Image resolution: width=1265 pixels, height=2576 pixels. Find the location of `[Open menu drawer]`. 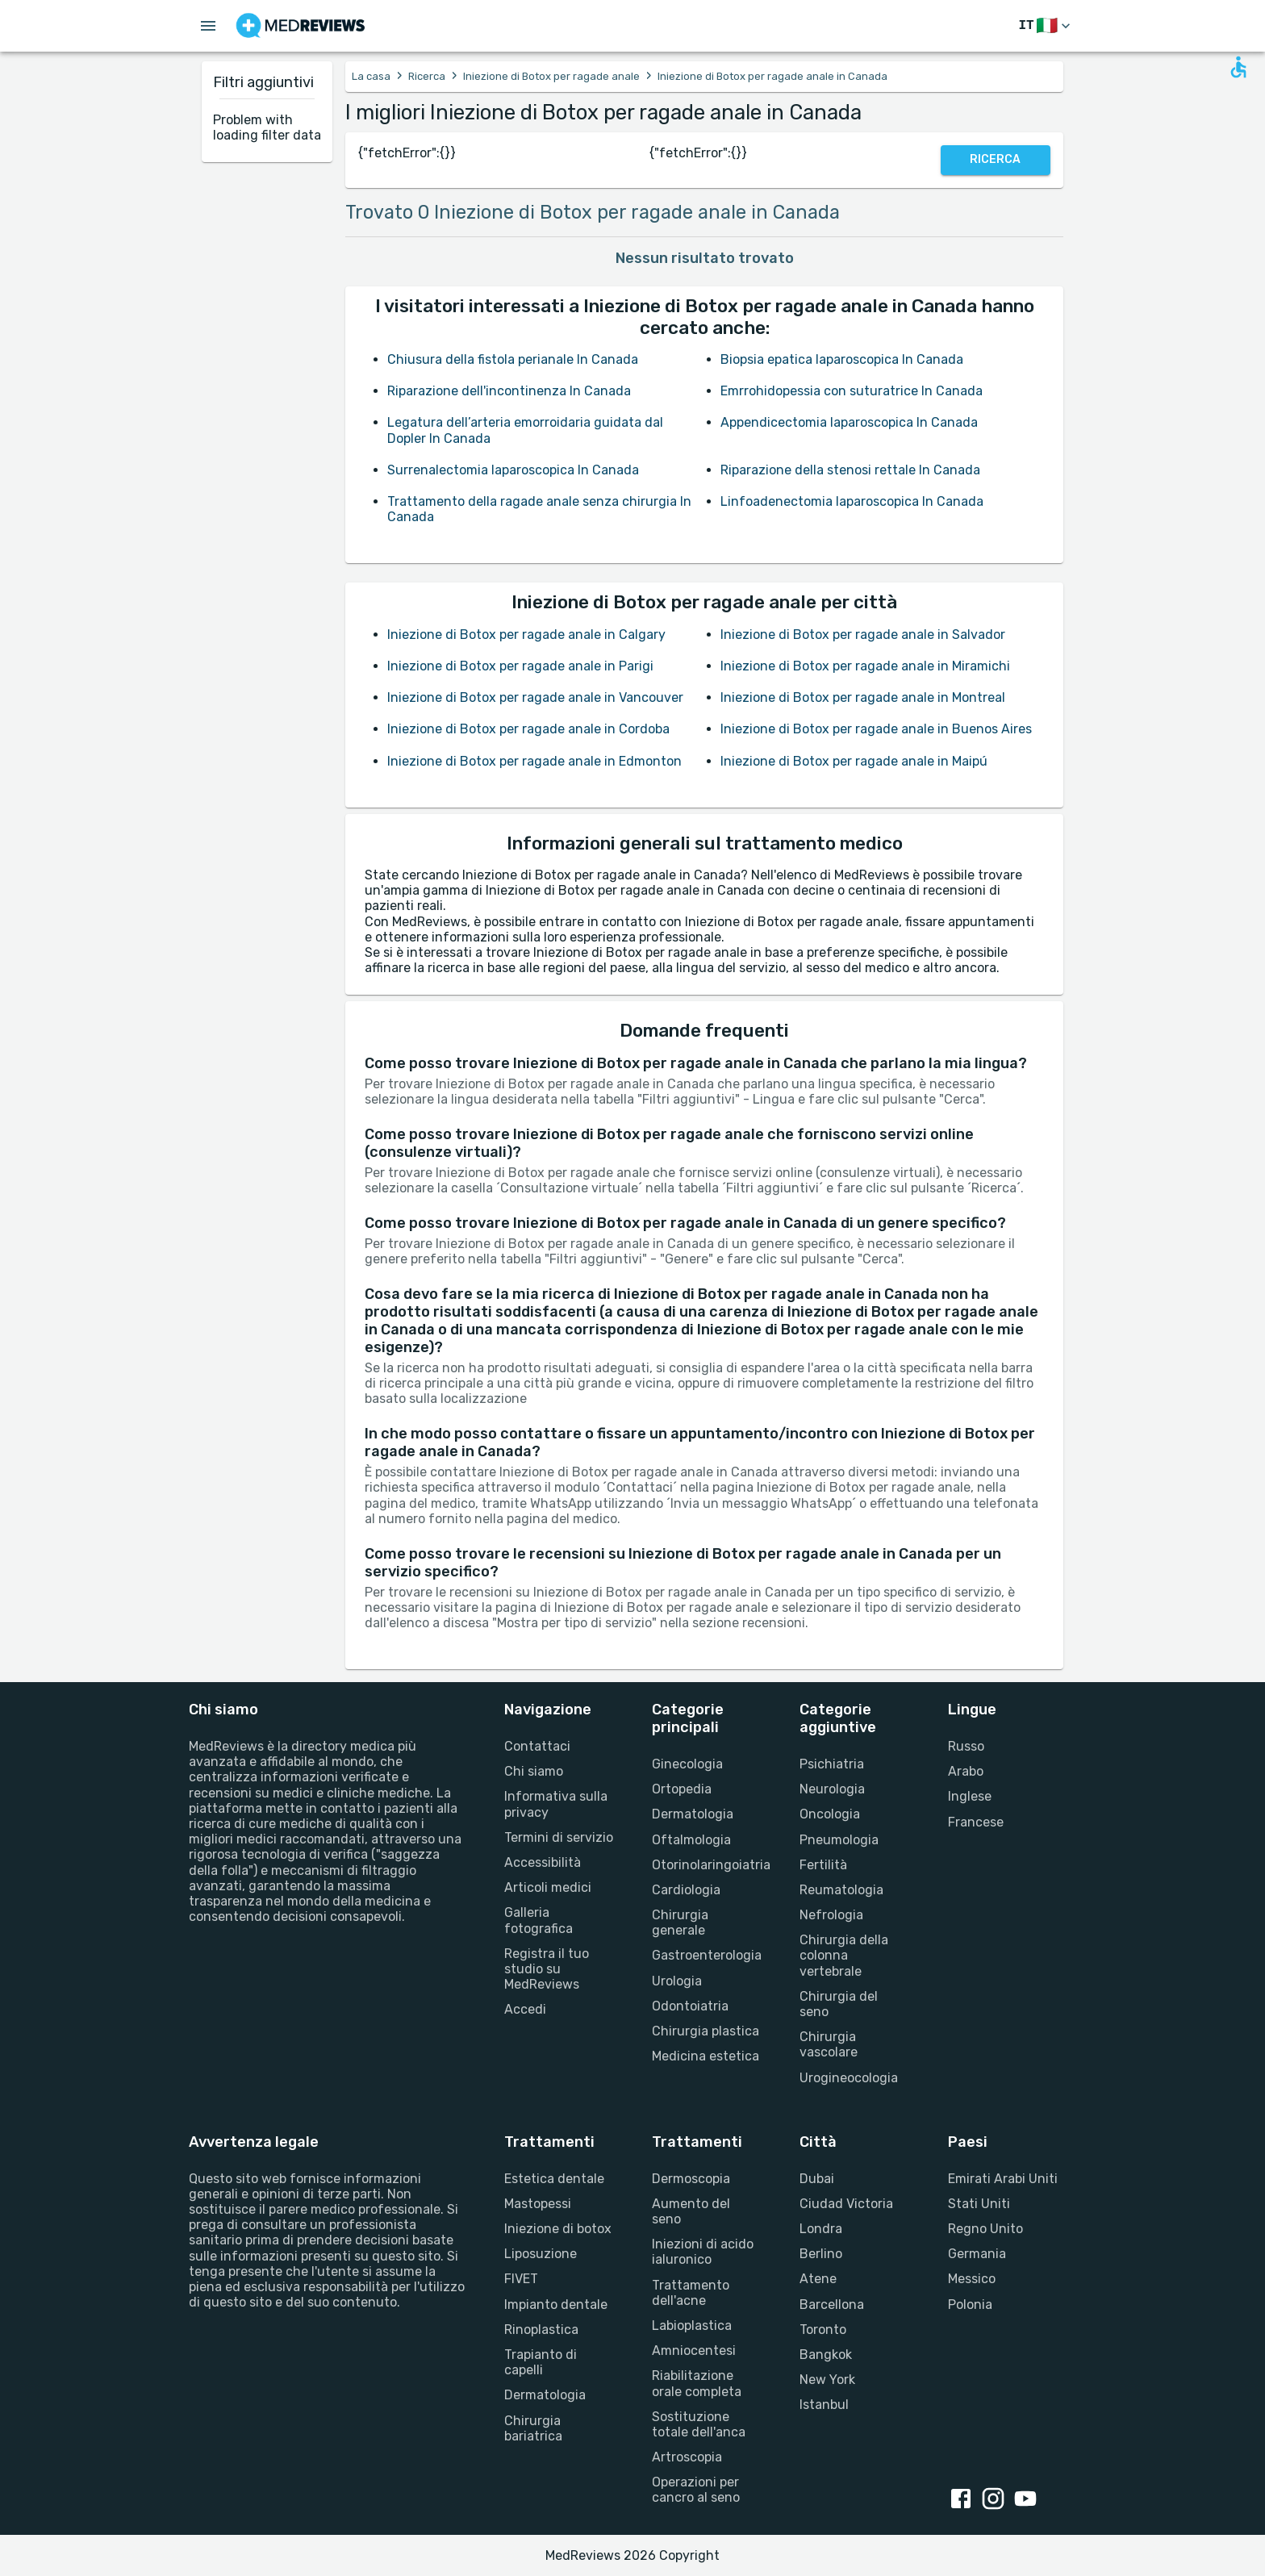

[Open menu drawer] is located at coordinates (208, 25).